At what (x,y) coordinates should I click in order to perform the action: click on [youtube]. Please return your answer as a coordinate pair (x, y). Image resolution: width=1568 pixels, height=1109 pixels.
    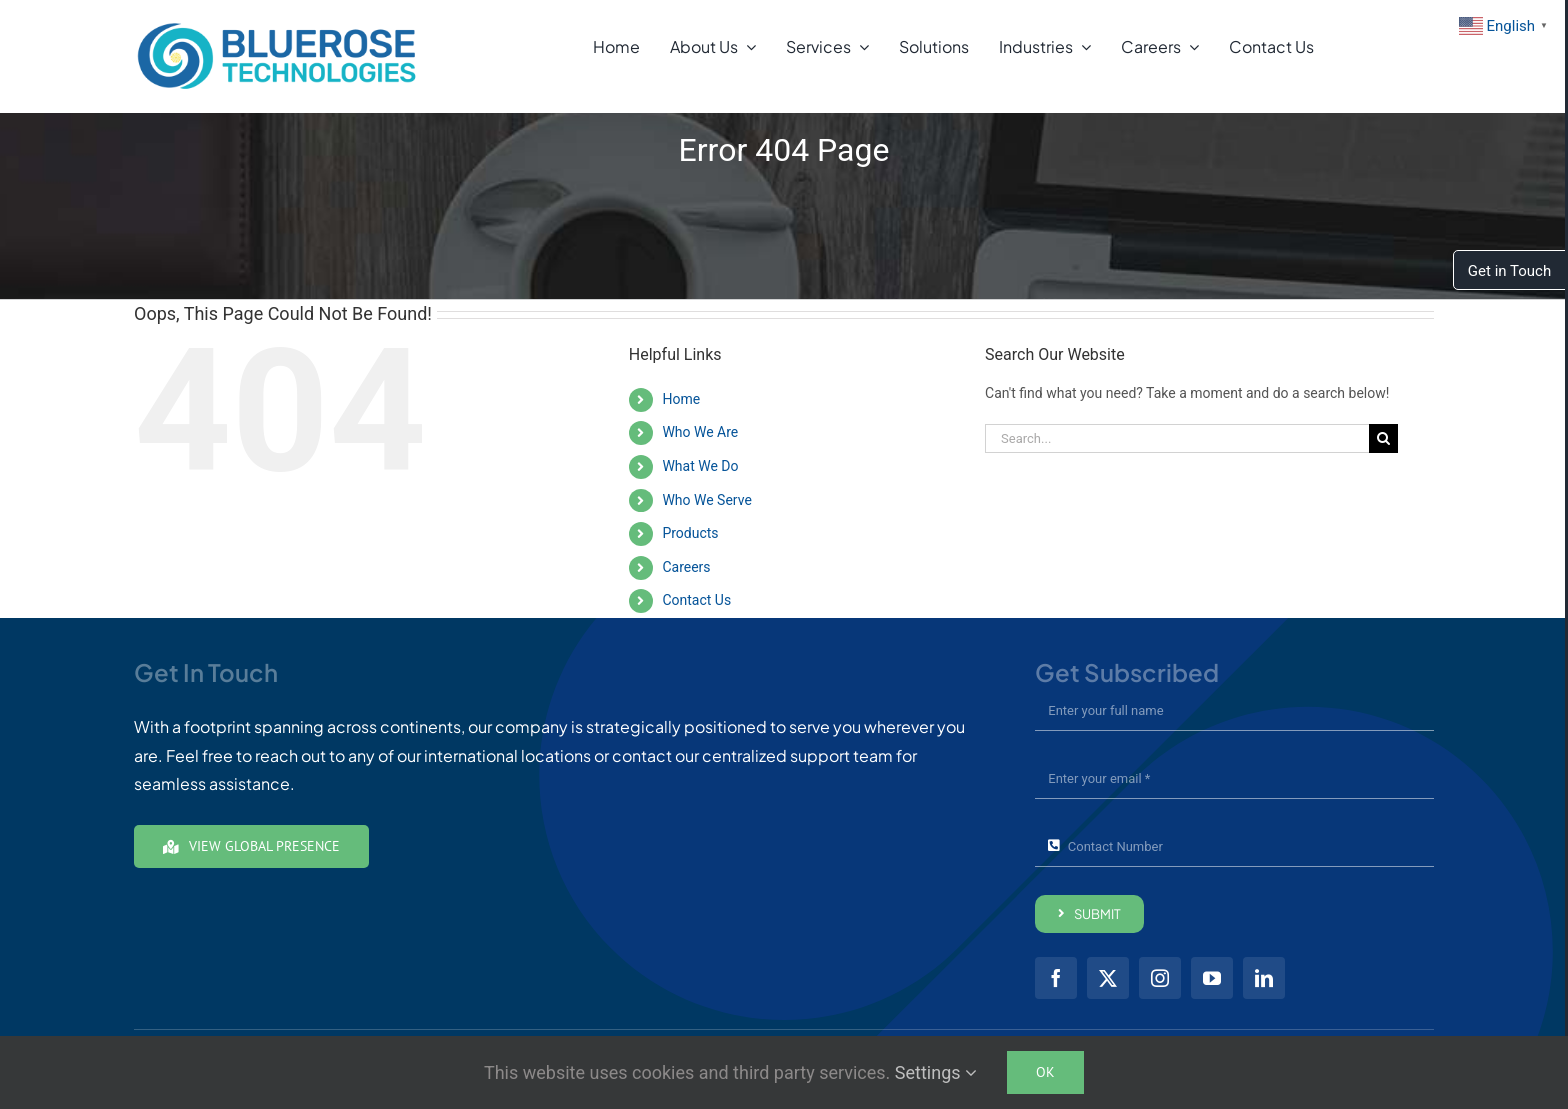
    Looking at the image, I should click on (1212, 978).